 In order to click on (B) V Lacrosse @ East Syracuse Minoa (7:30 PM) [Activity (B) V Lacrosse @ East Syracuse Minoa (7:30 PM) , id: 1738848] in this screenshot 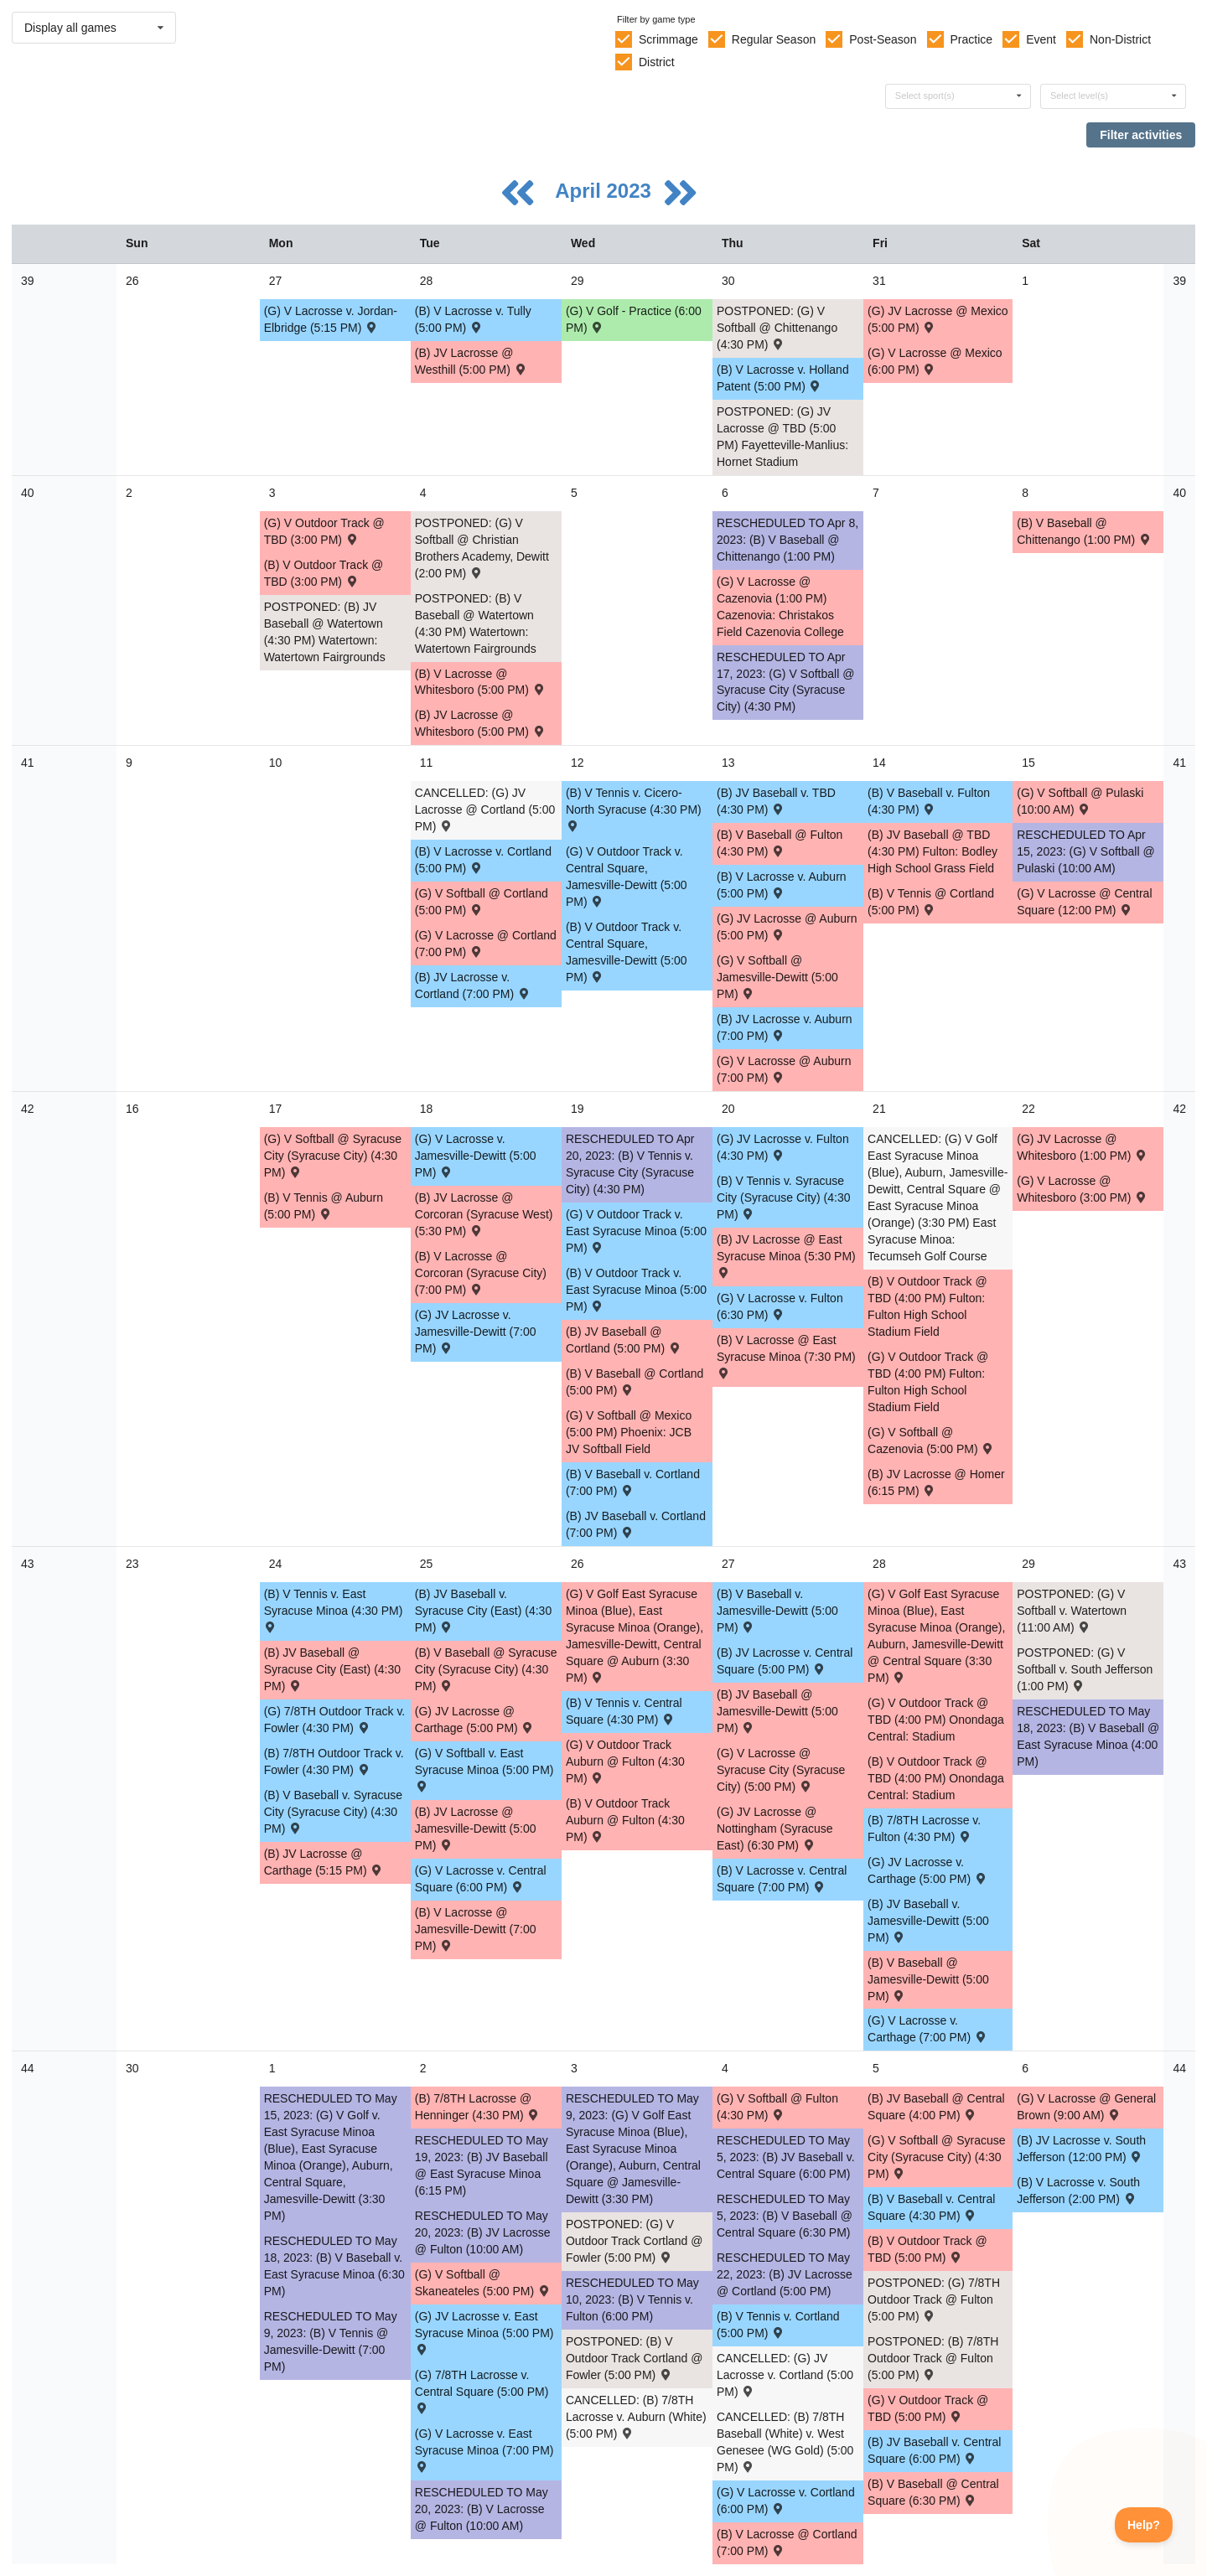, I will do `click(786, 1355)`.